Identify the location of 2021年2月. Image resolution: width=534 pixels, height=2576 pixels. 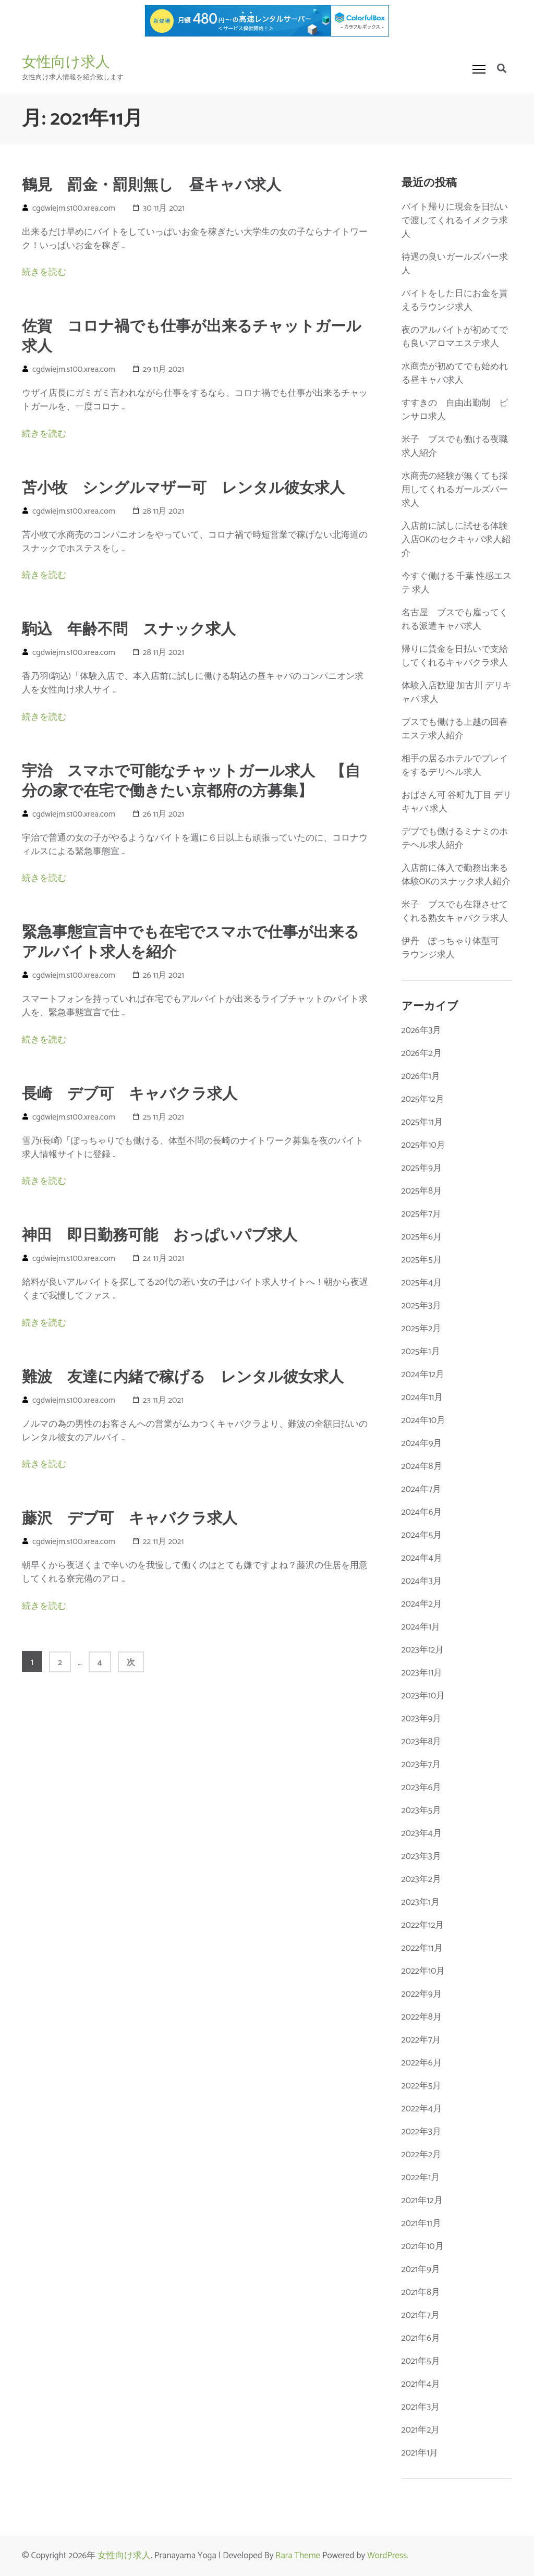
(421, 2430).